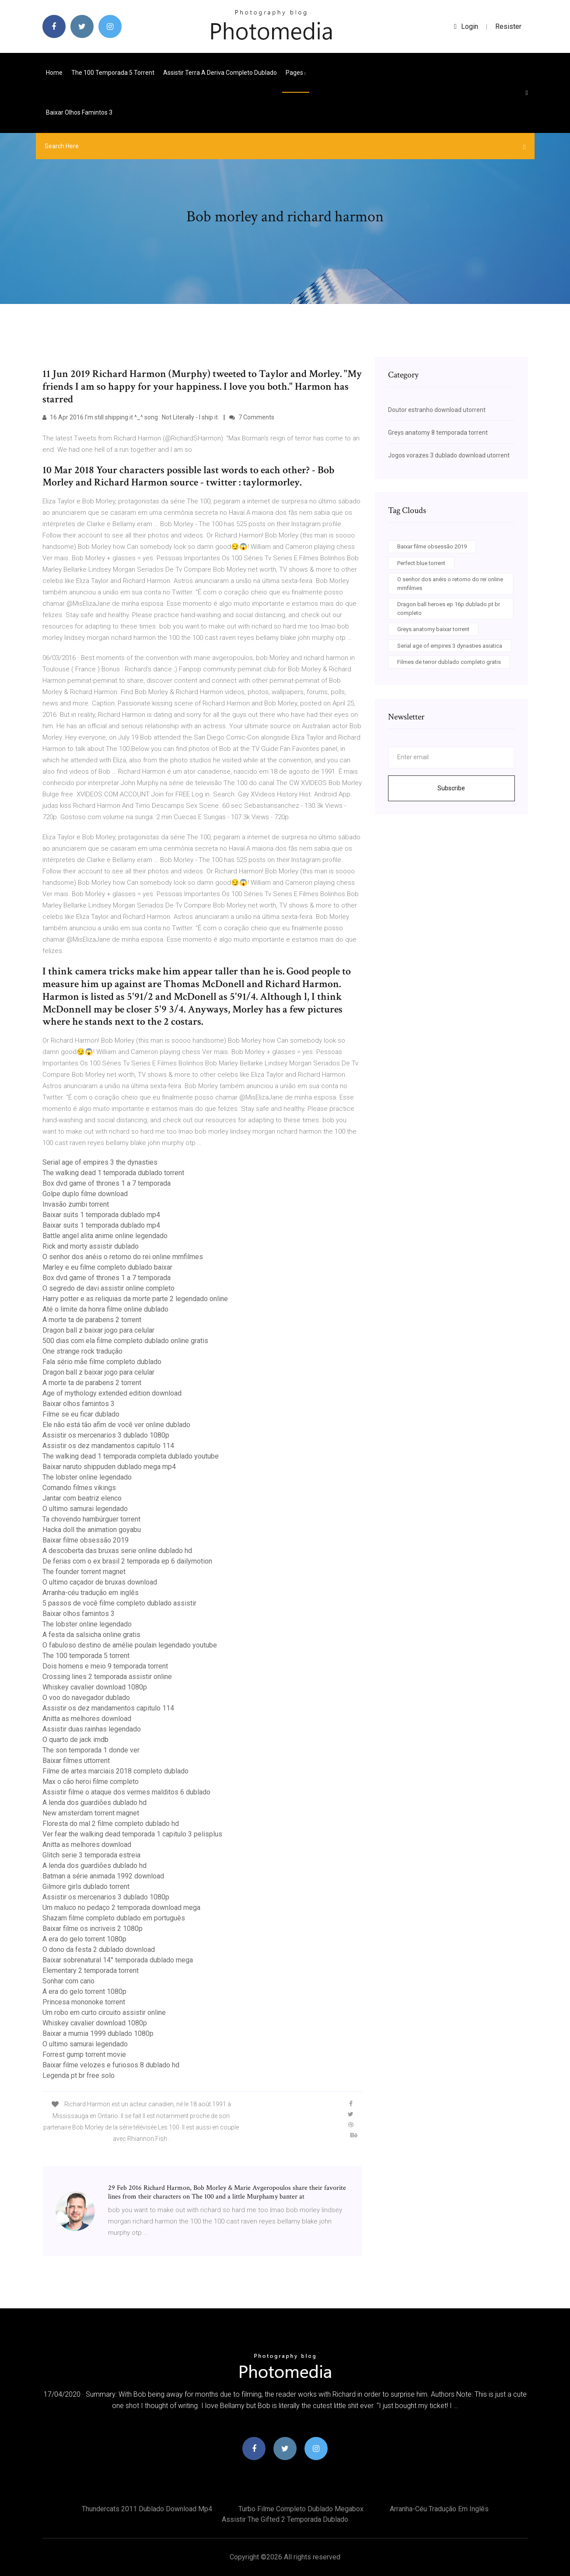 This screenshot has height=2576, width=570. Describe the element at coordinates (220, 72) in the screenshot. I see `Assistir terra a deriva completo dublado` at that location.